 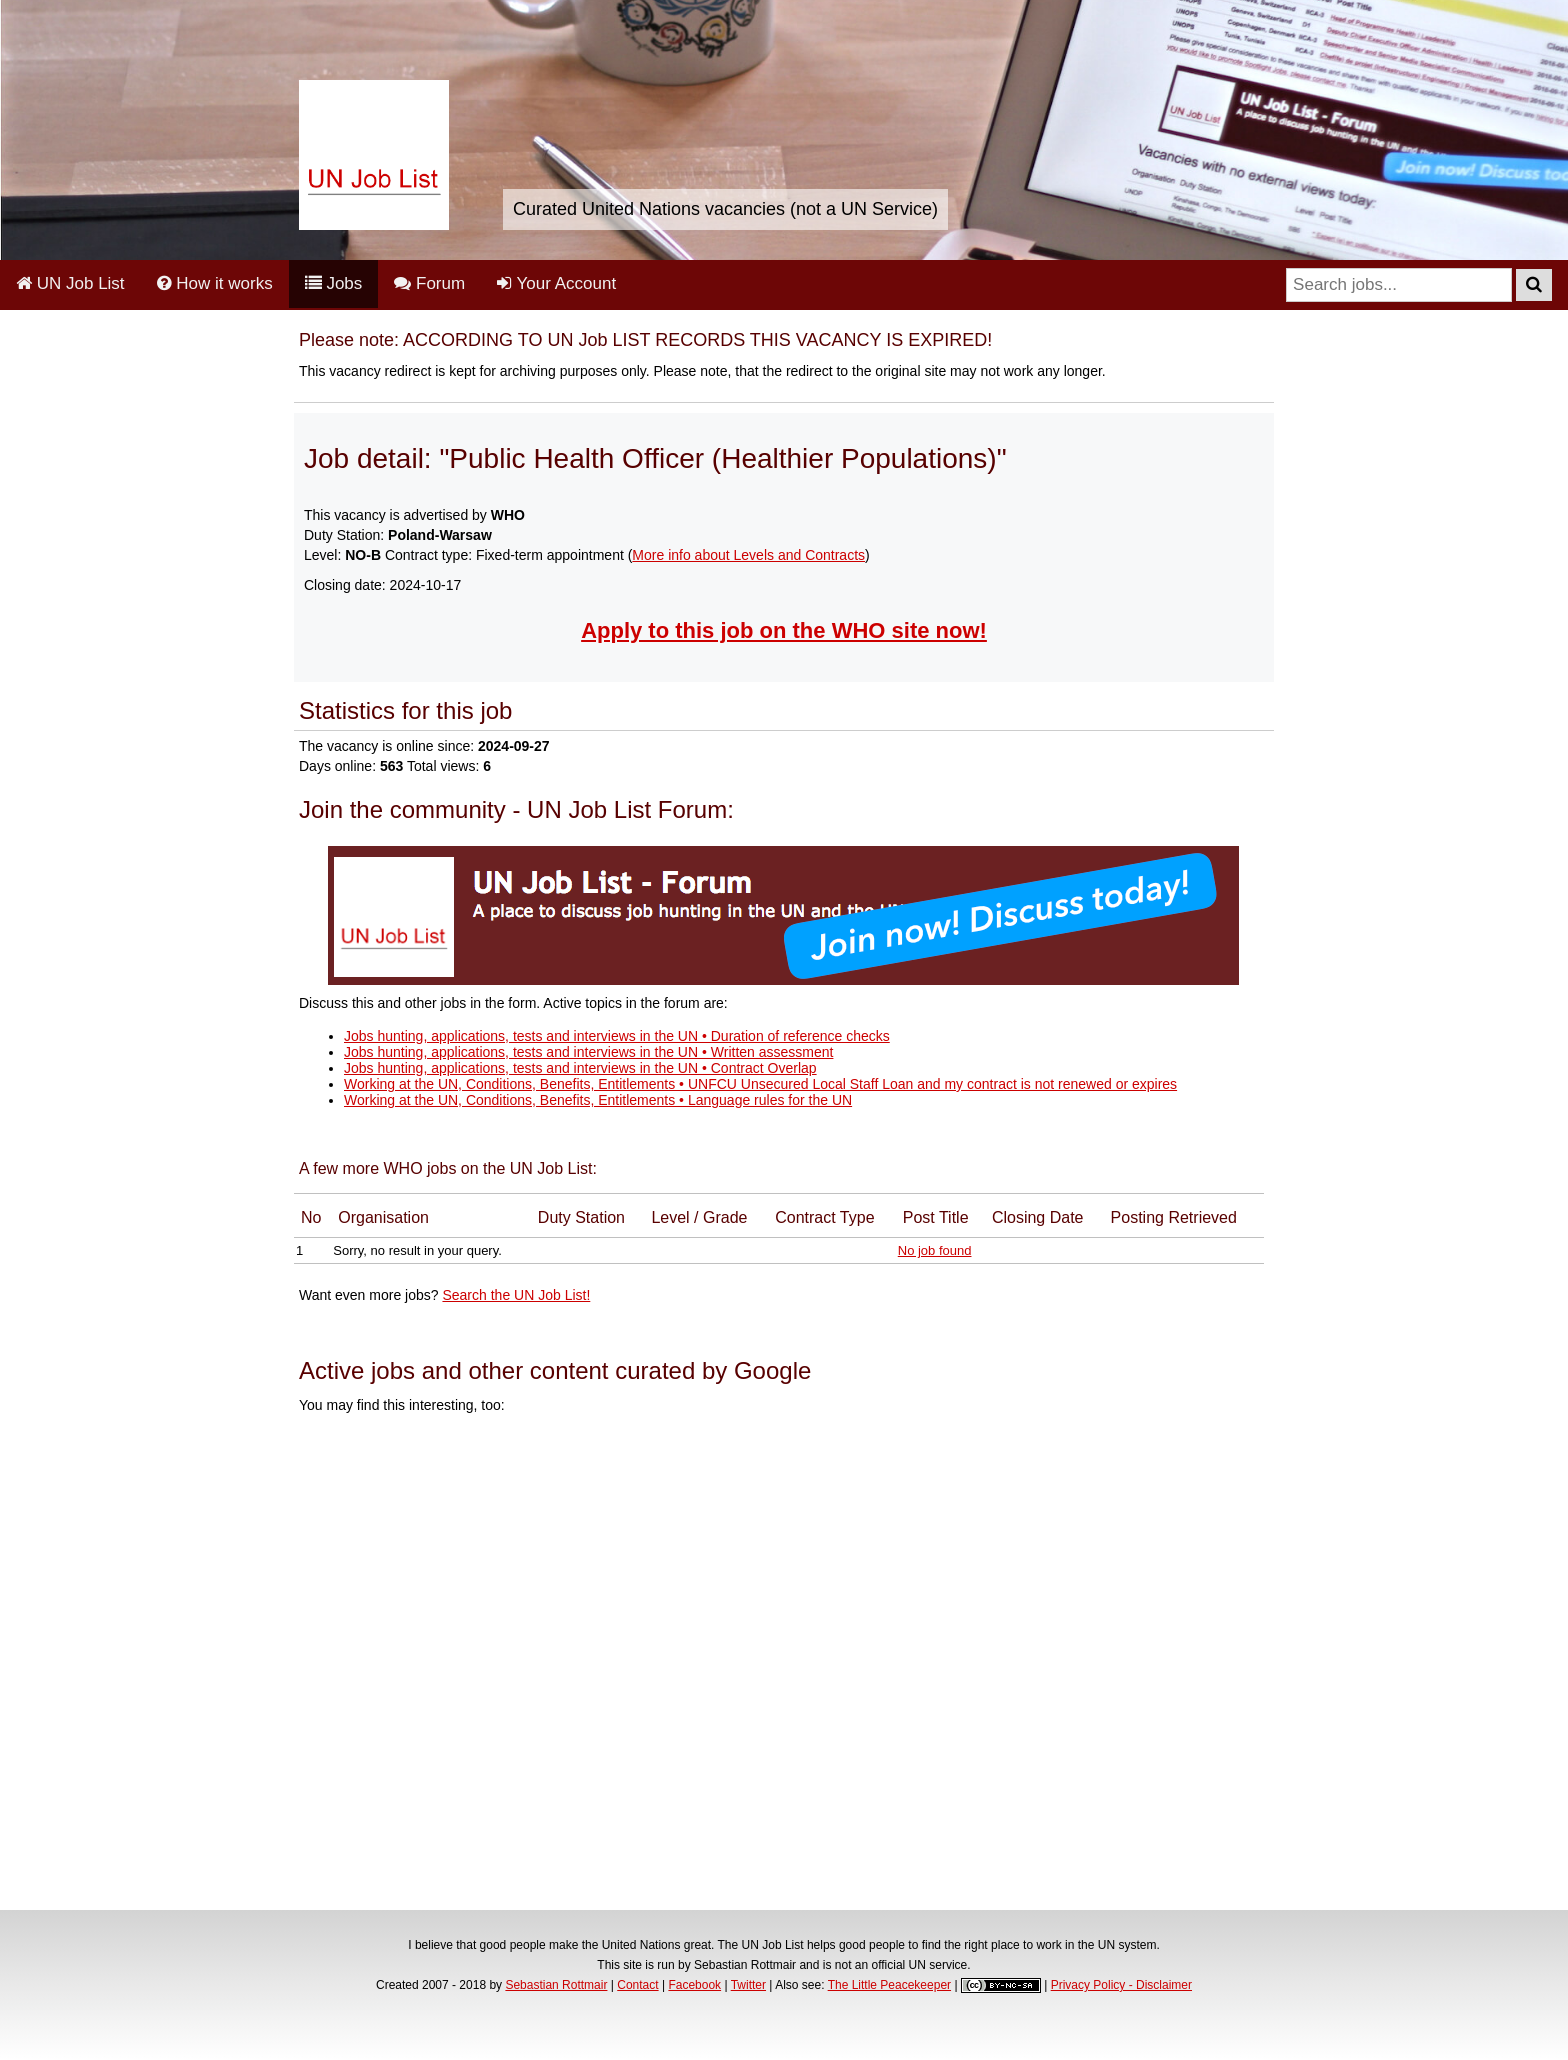 What do you see at coordinates (334, 283) in the screenshot?
I see `Jobs` at bounding box center [334, 283].